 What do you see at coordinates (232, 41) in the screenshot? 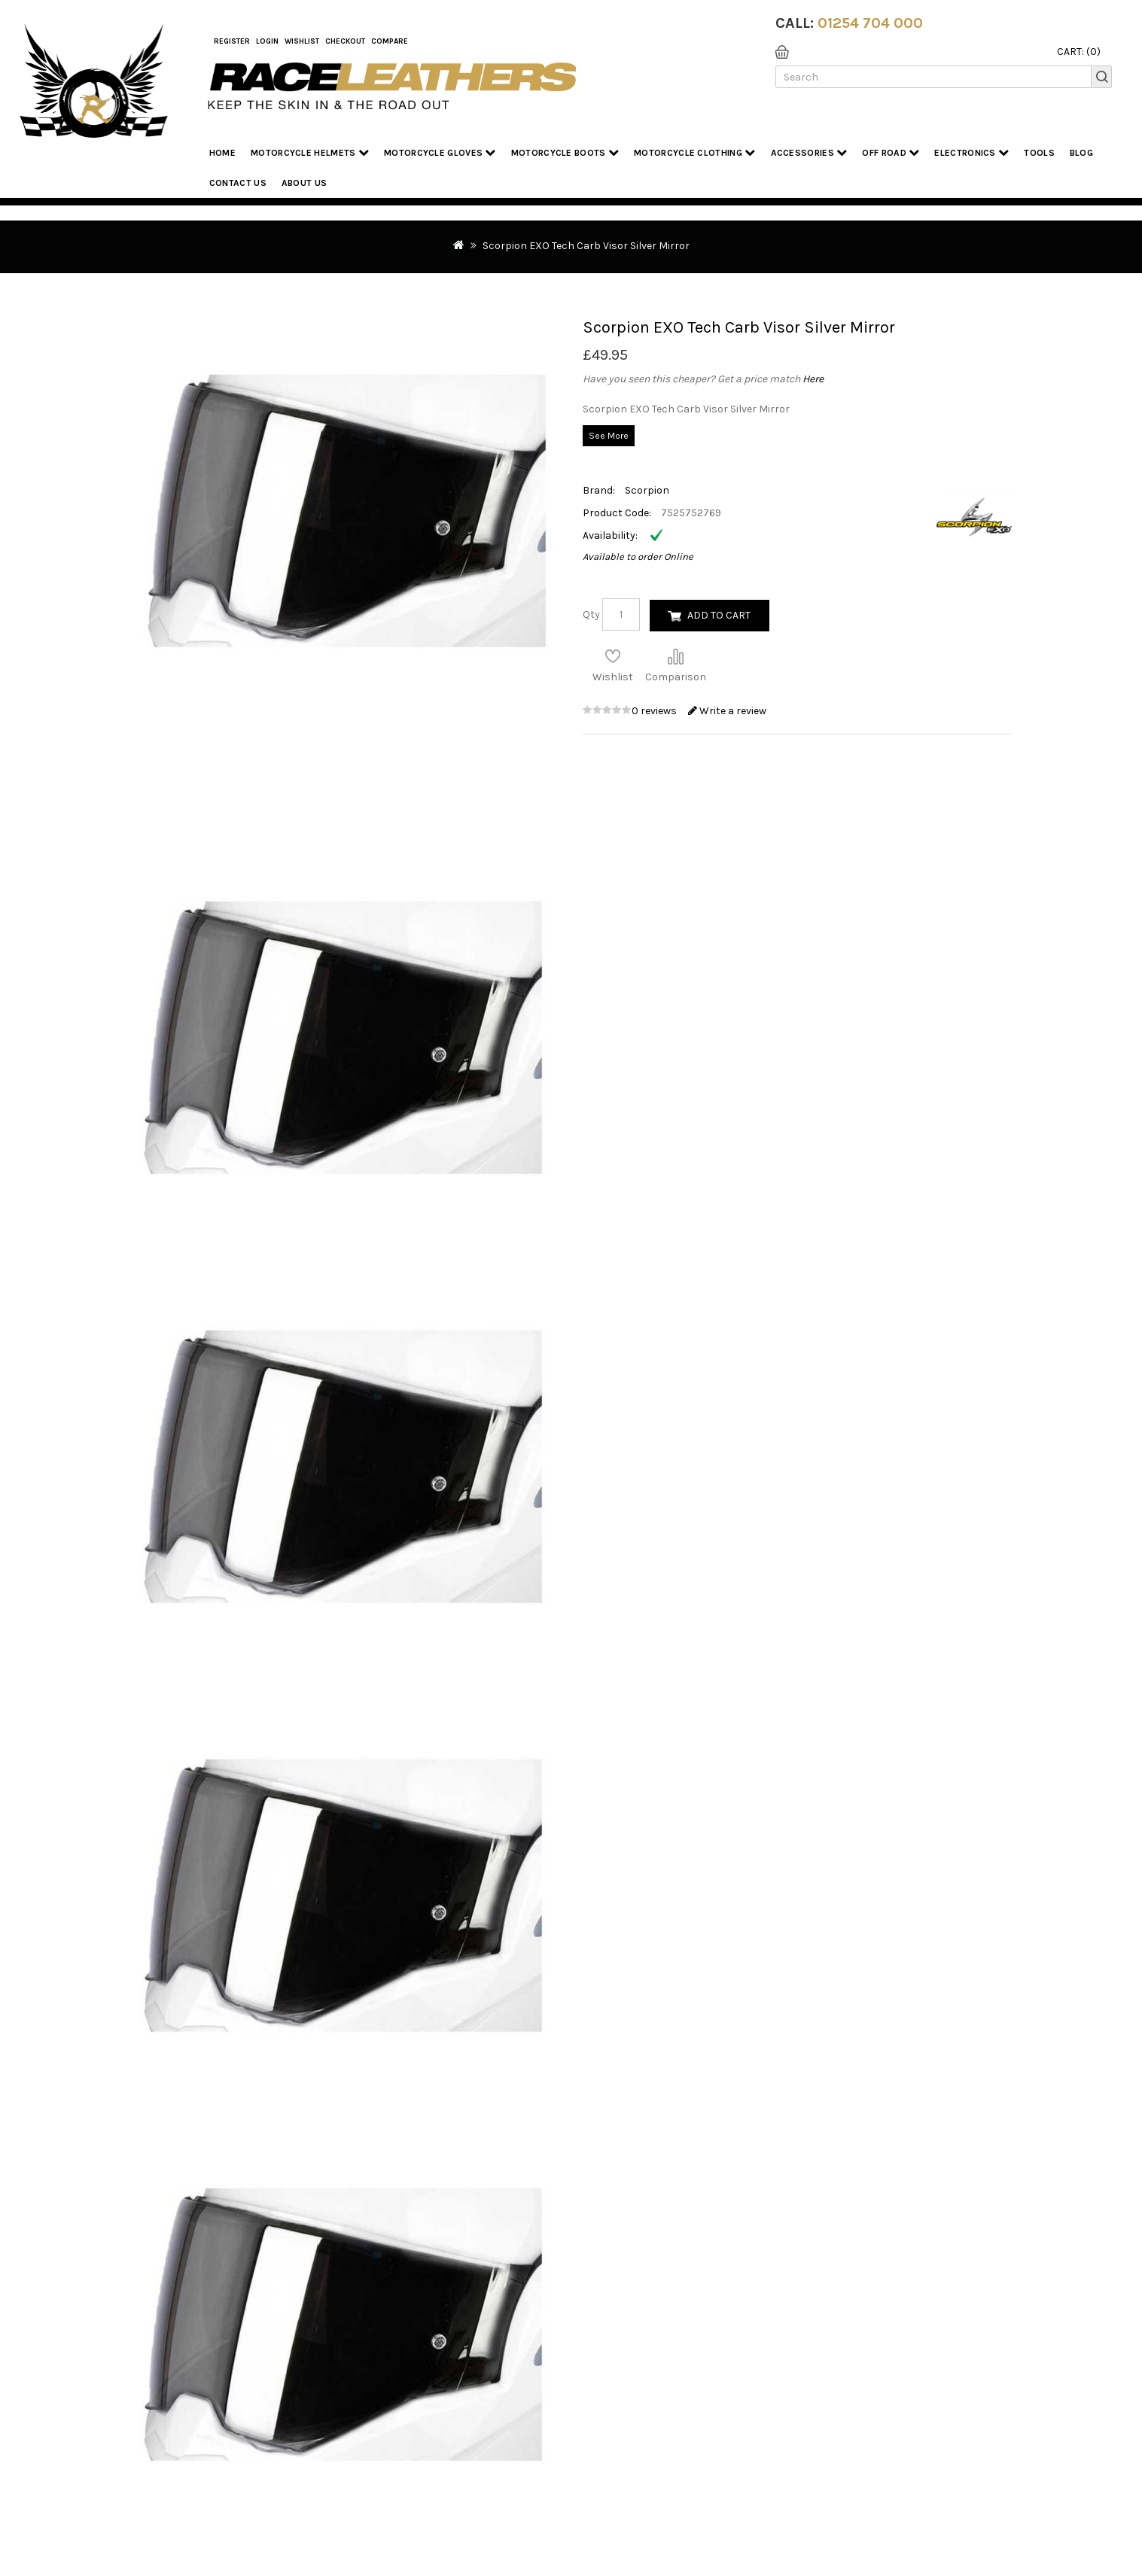
I see `Register` at bounding box center [232, 41].